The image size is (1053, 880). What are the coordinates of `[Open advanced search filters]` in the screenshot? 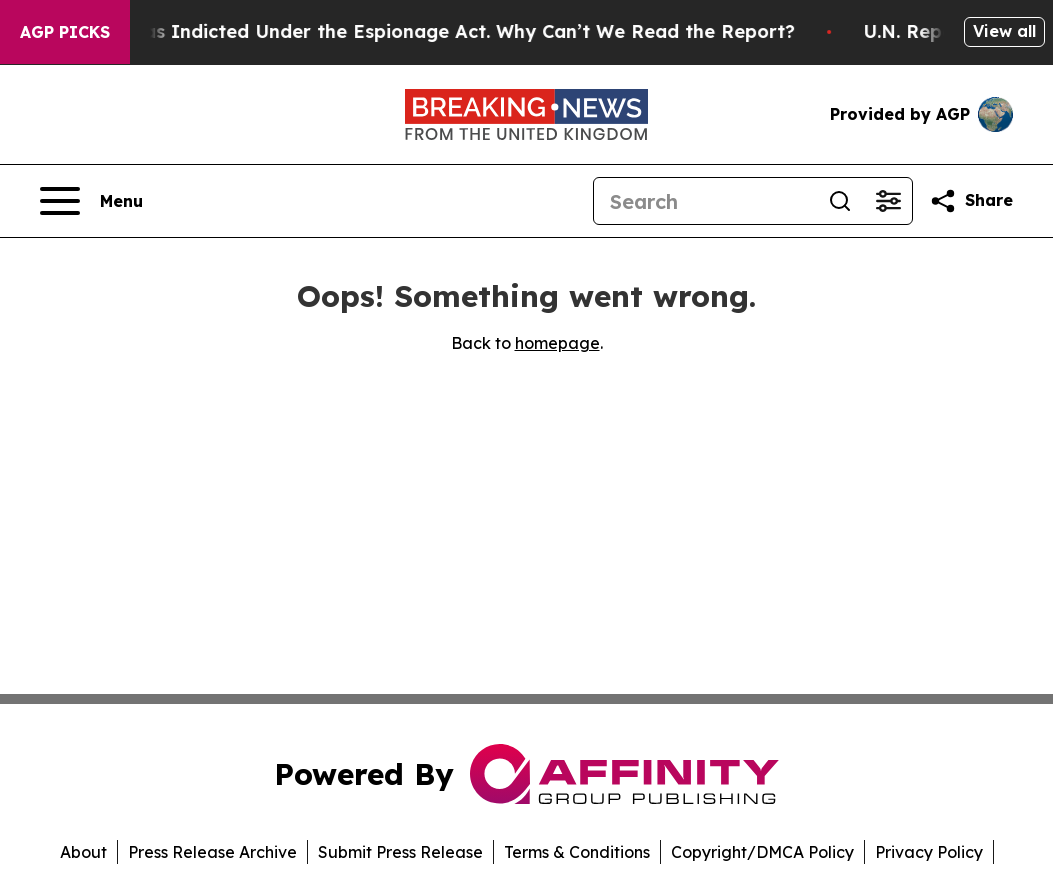 It's located at (888, 201).